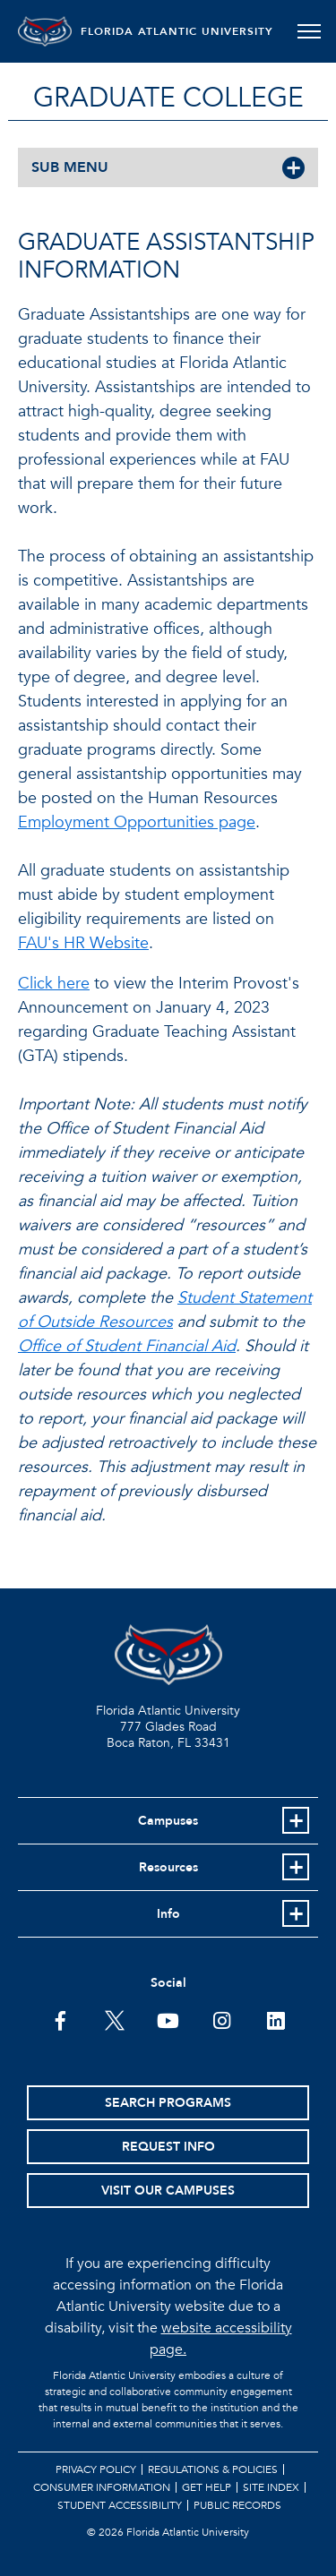 This screenshot has height=2576, width=336. I want to click on Office of Student Financial Aid, so click(127, 1346).